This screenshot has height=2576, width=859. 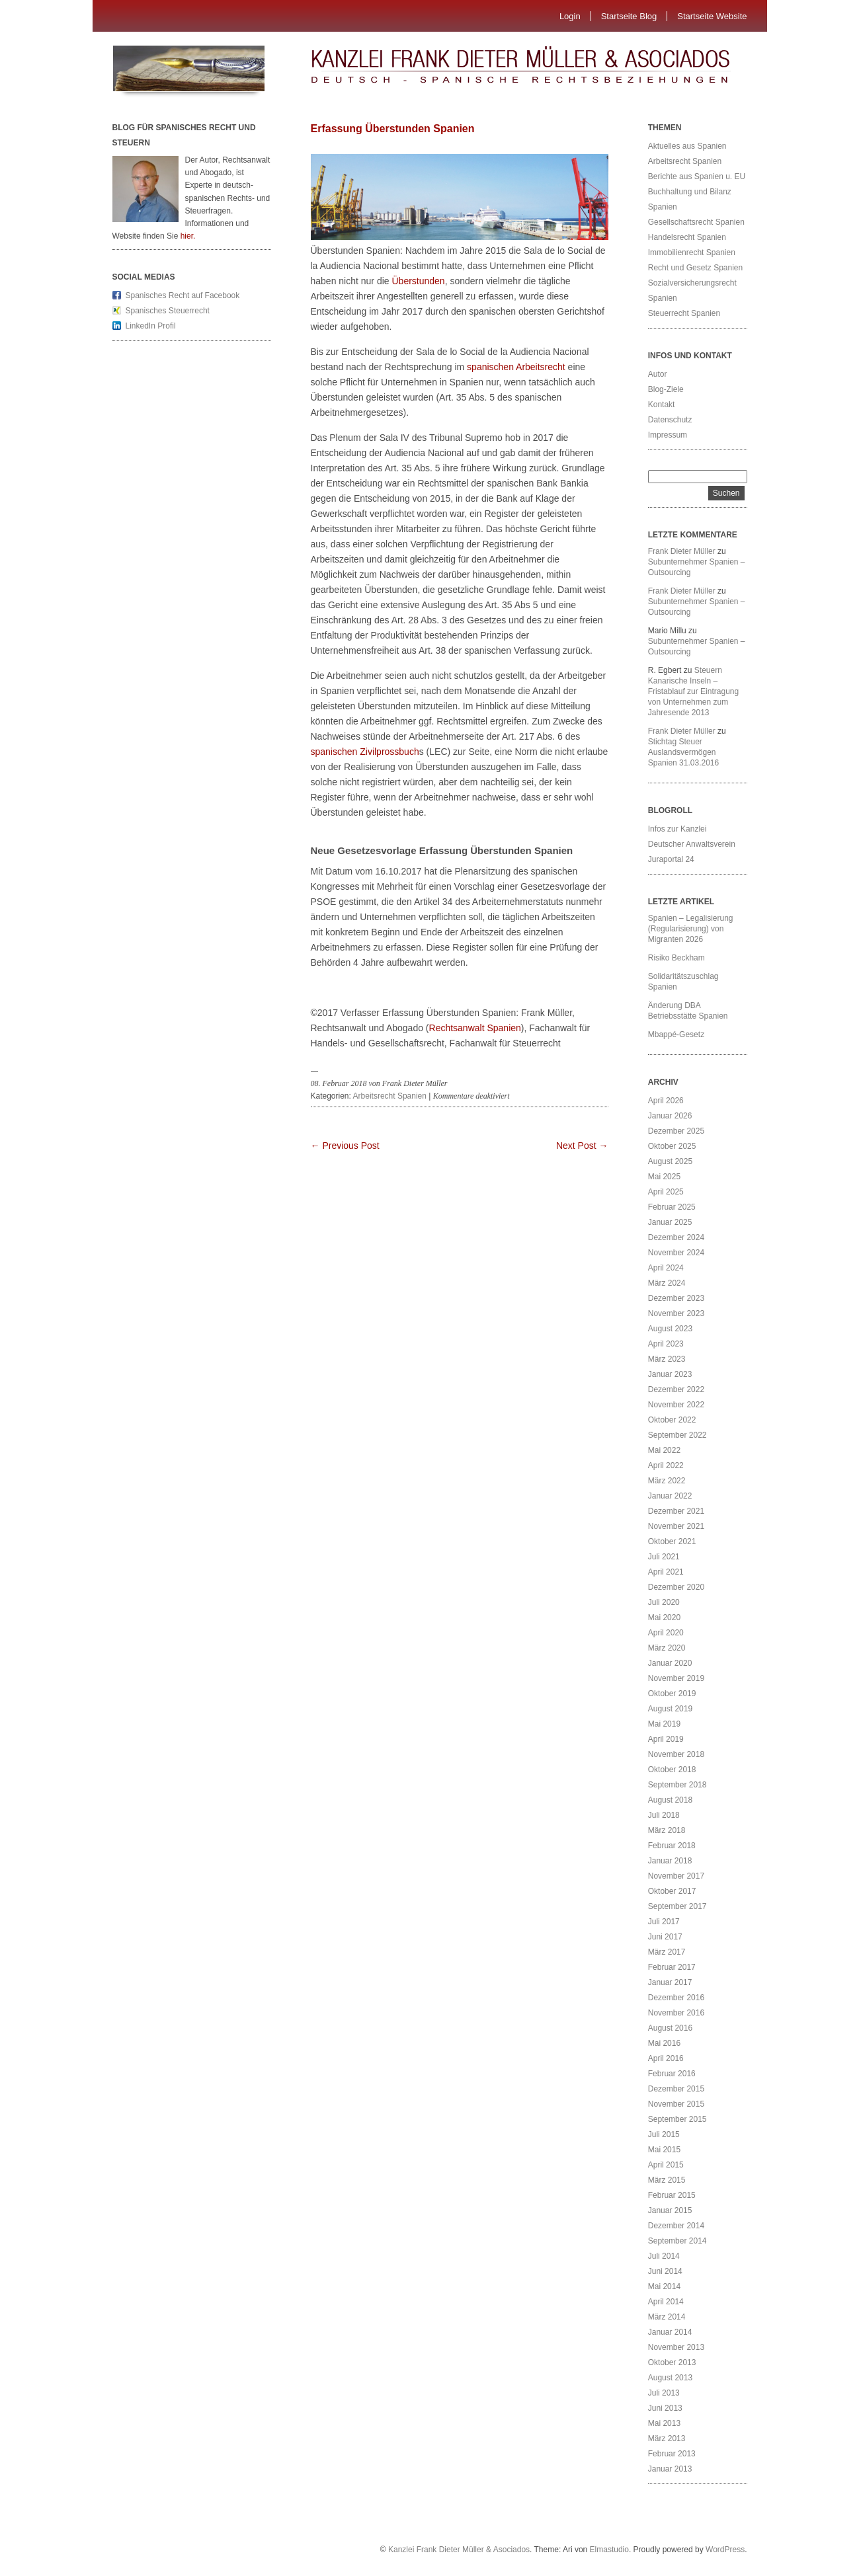 I want to click on November 2023, so click(x=676, y=1313).